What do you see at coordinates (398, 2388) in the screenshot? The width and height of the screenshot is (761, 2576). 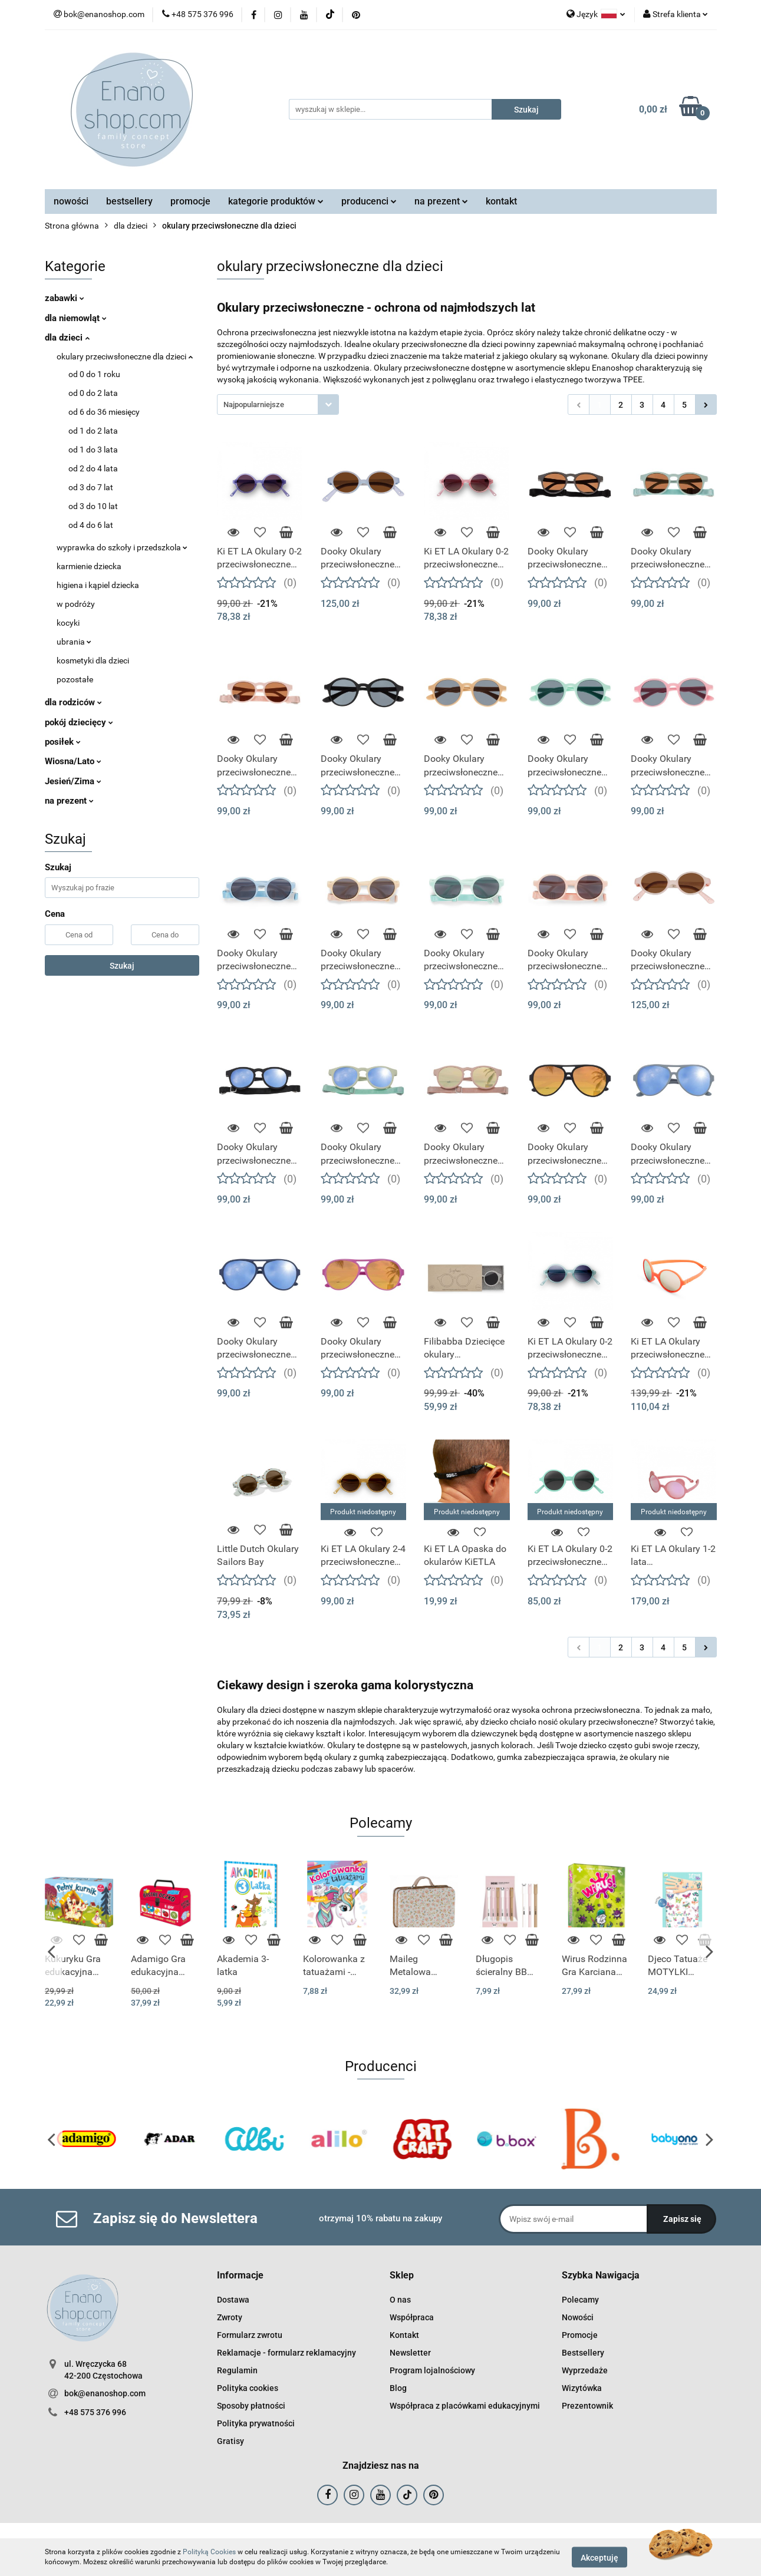 I see `Blog` at bounding box center [398, 2388].